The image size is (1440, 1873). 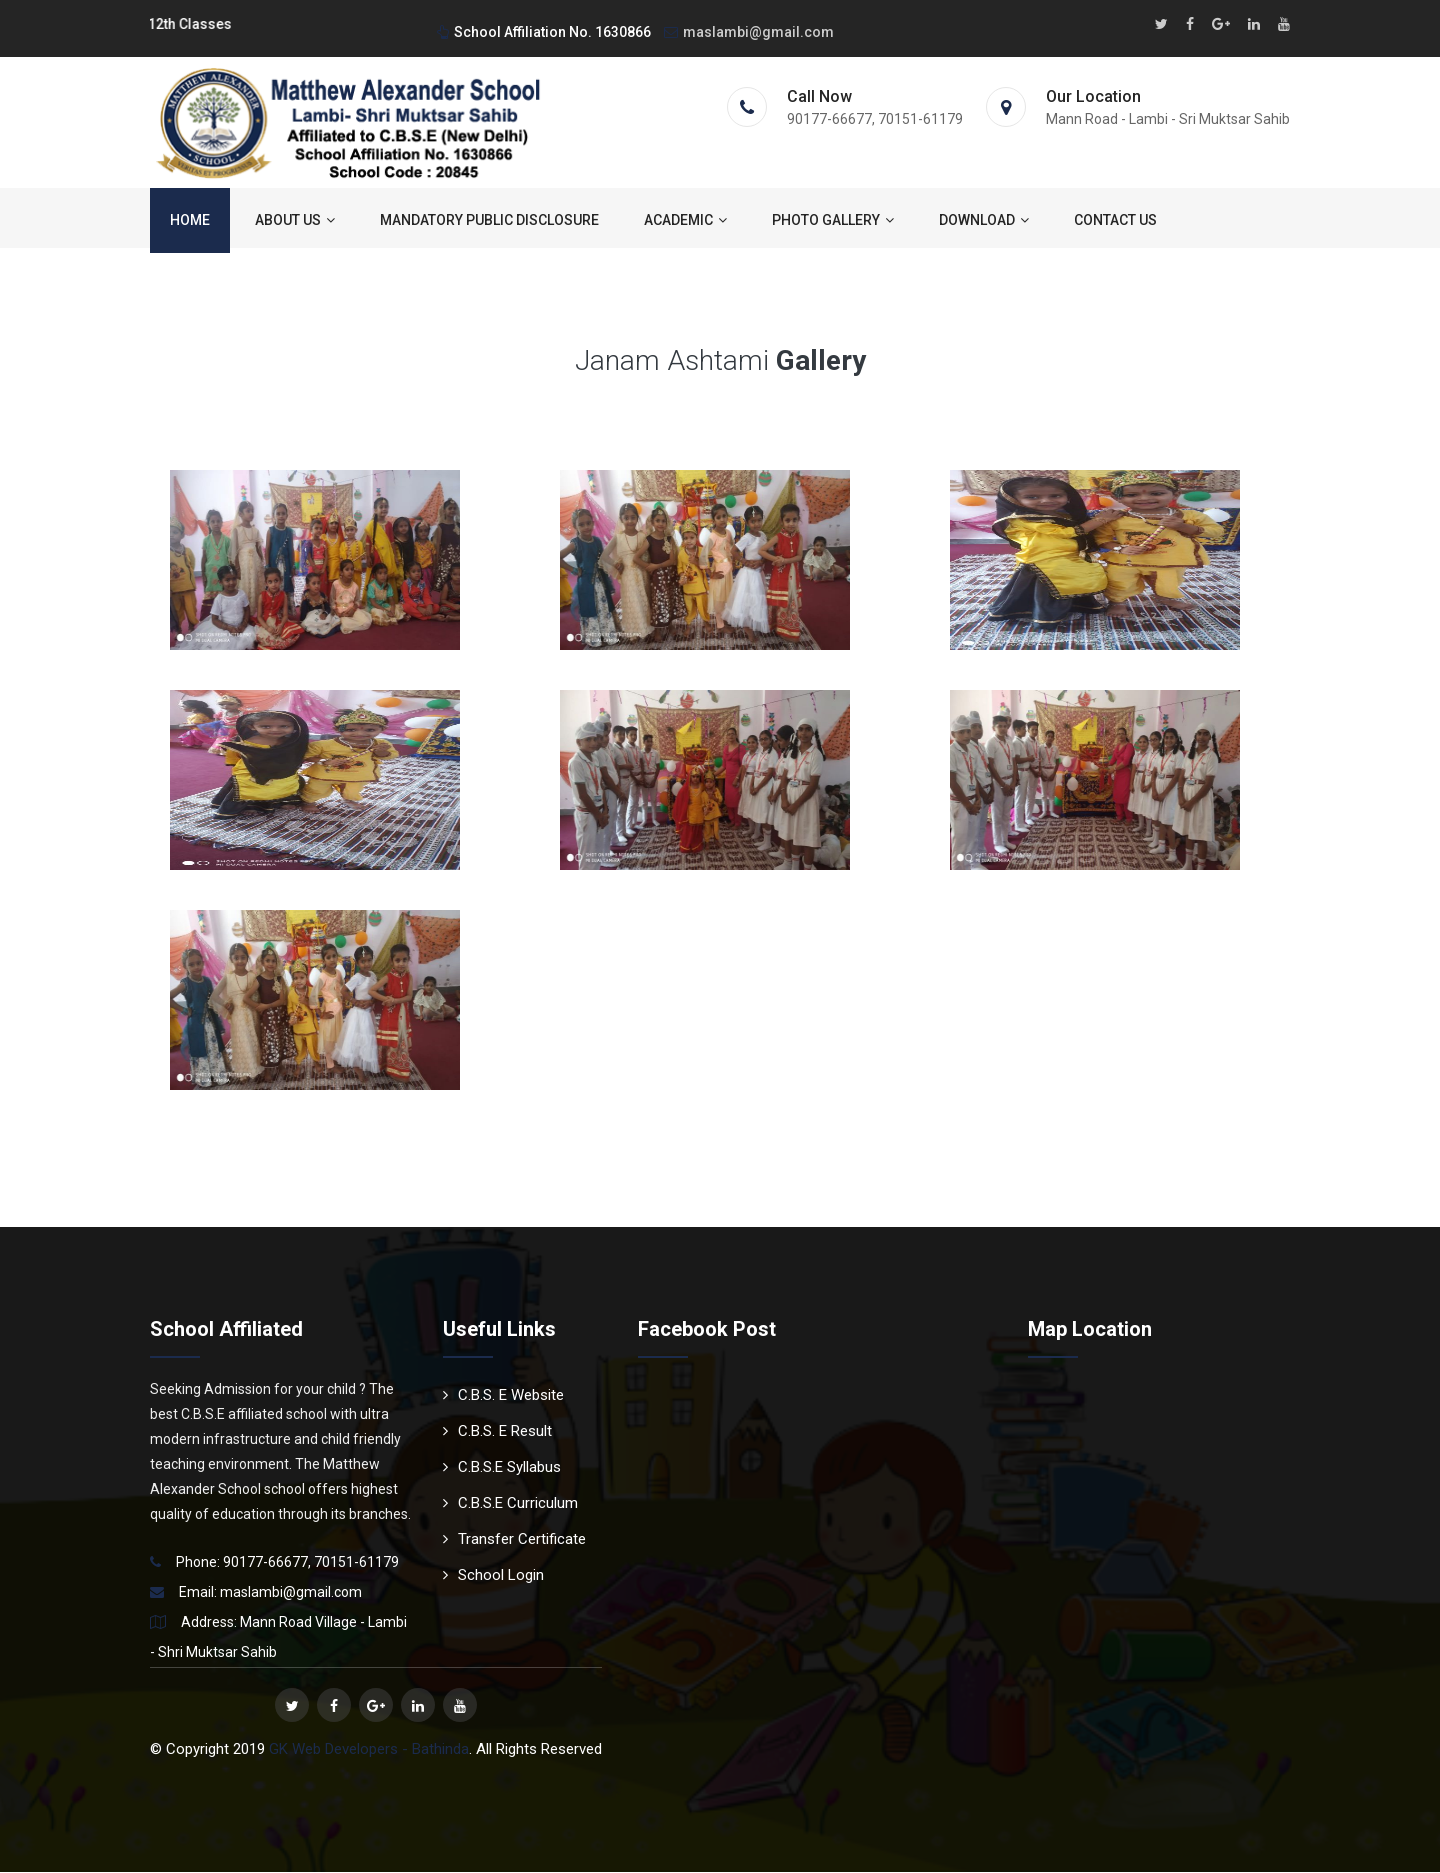 I want to click on About us, so click(x=295, y=221).